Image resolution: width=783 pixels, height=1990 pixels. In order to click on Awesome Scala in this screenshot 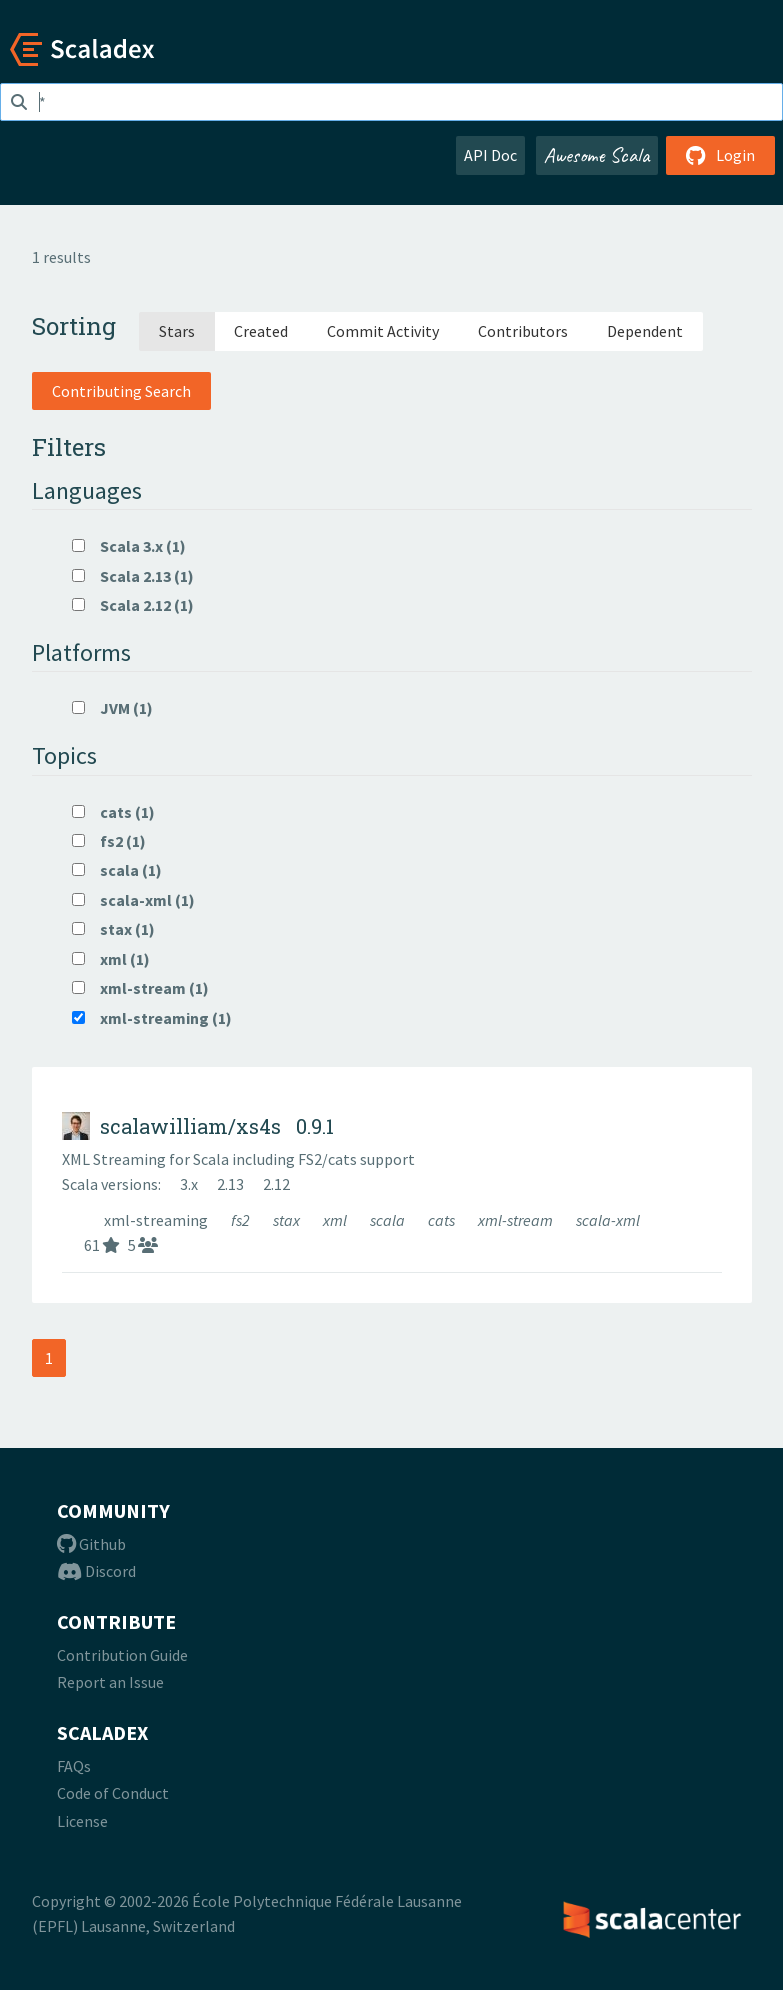, I will do `click(597, 155)`.